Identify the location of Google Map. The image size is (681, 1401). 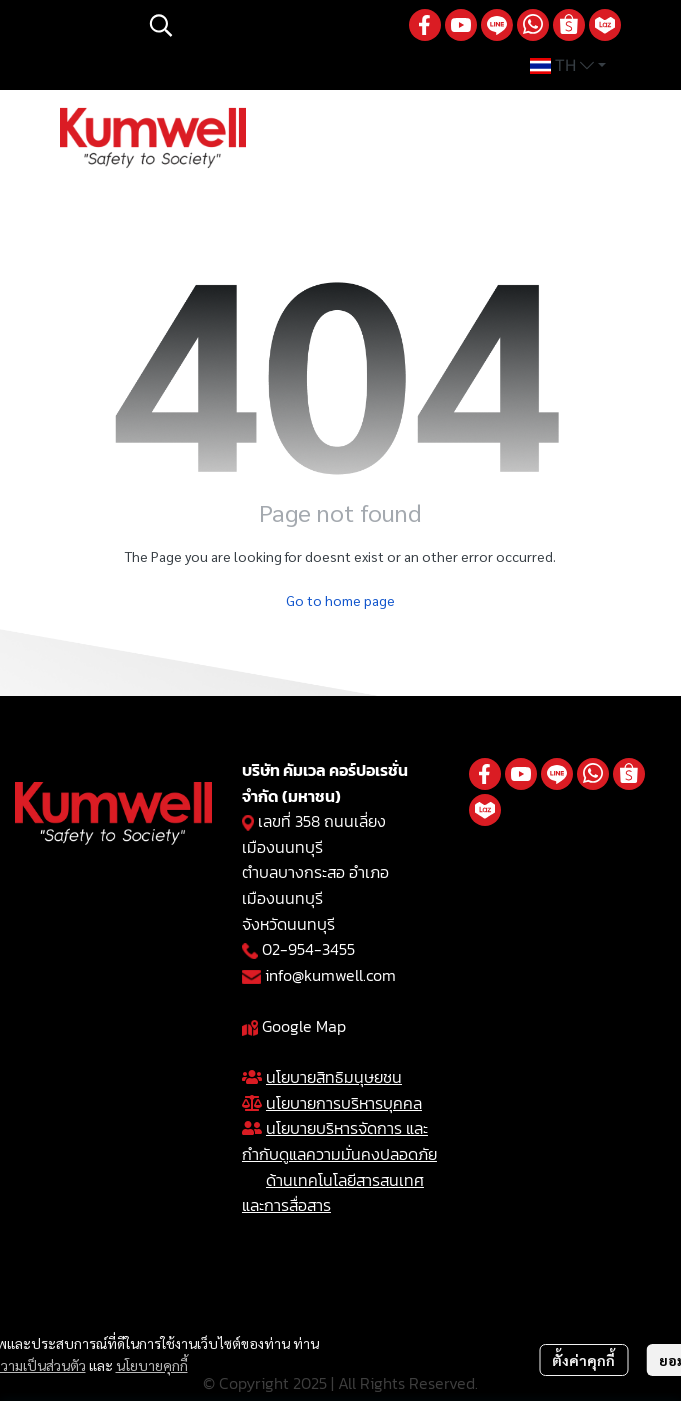
(304, 1026).